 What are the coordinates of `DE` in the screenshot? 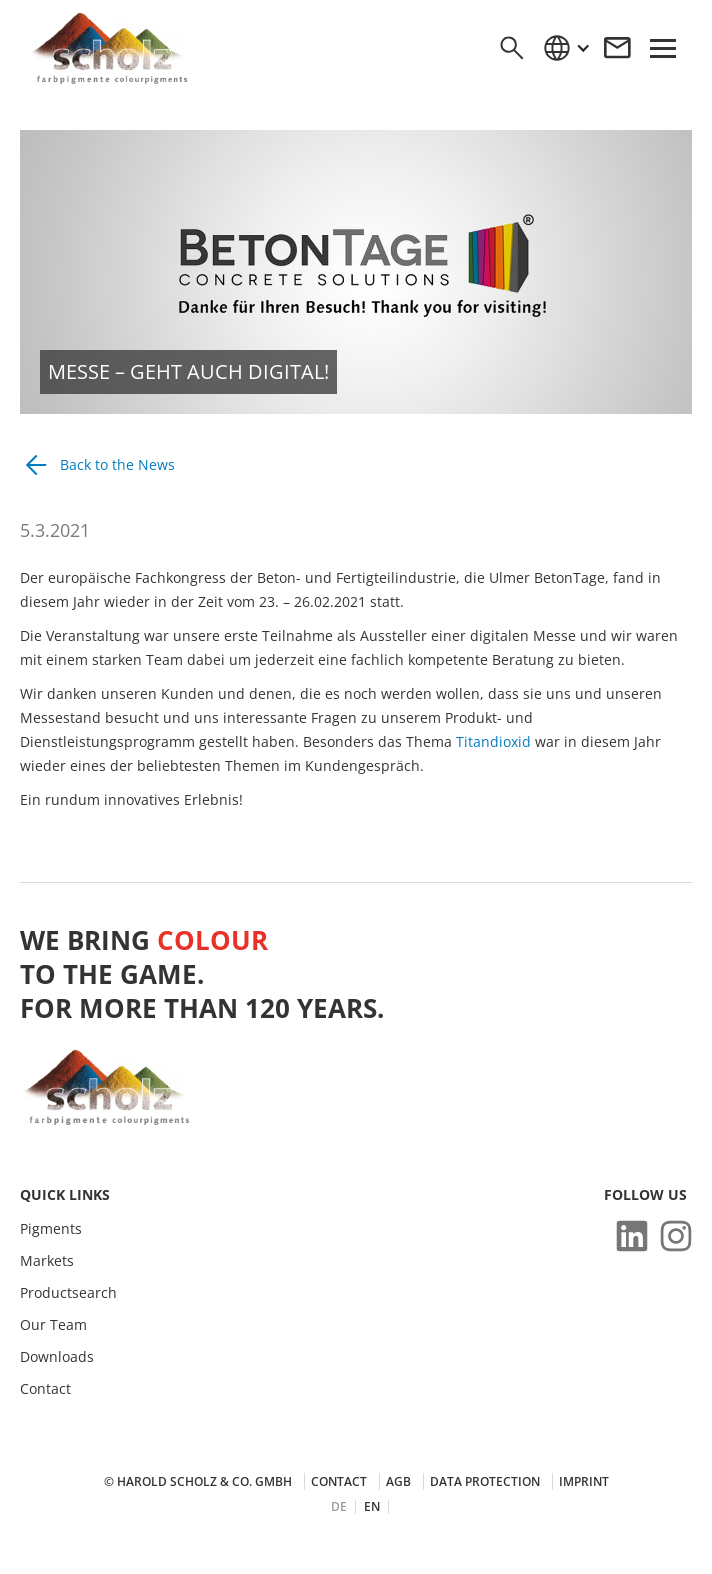 It's located at (339, 1506).